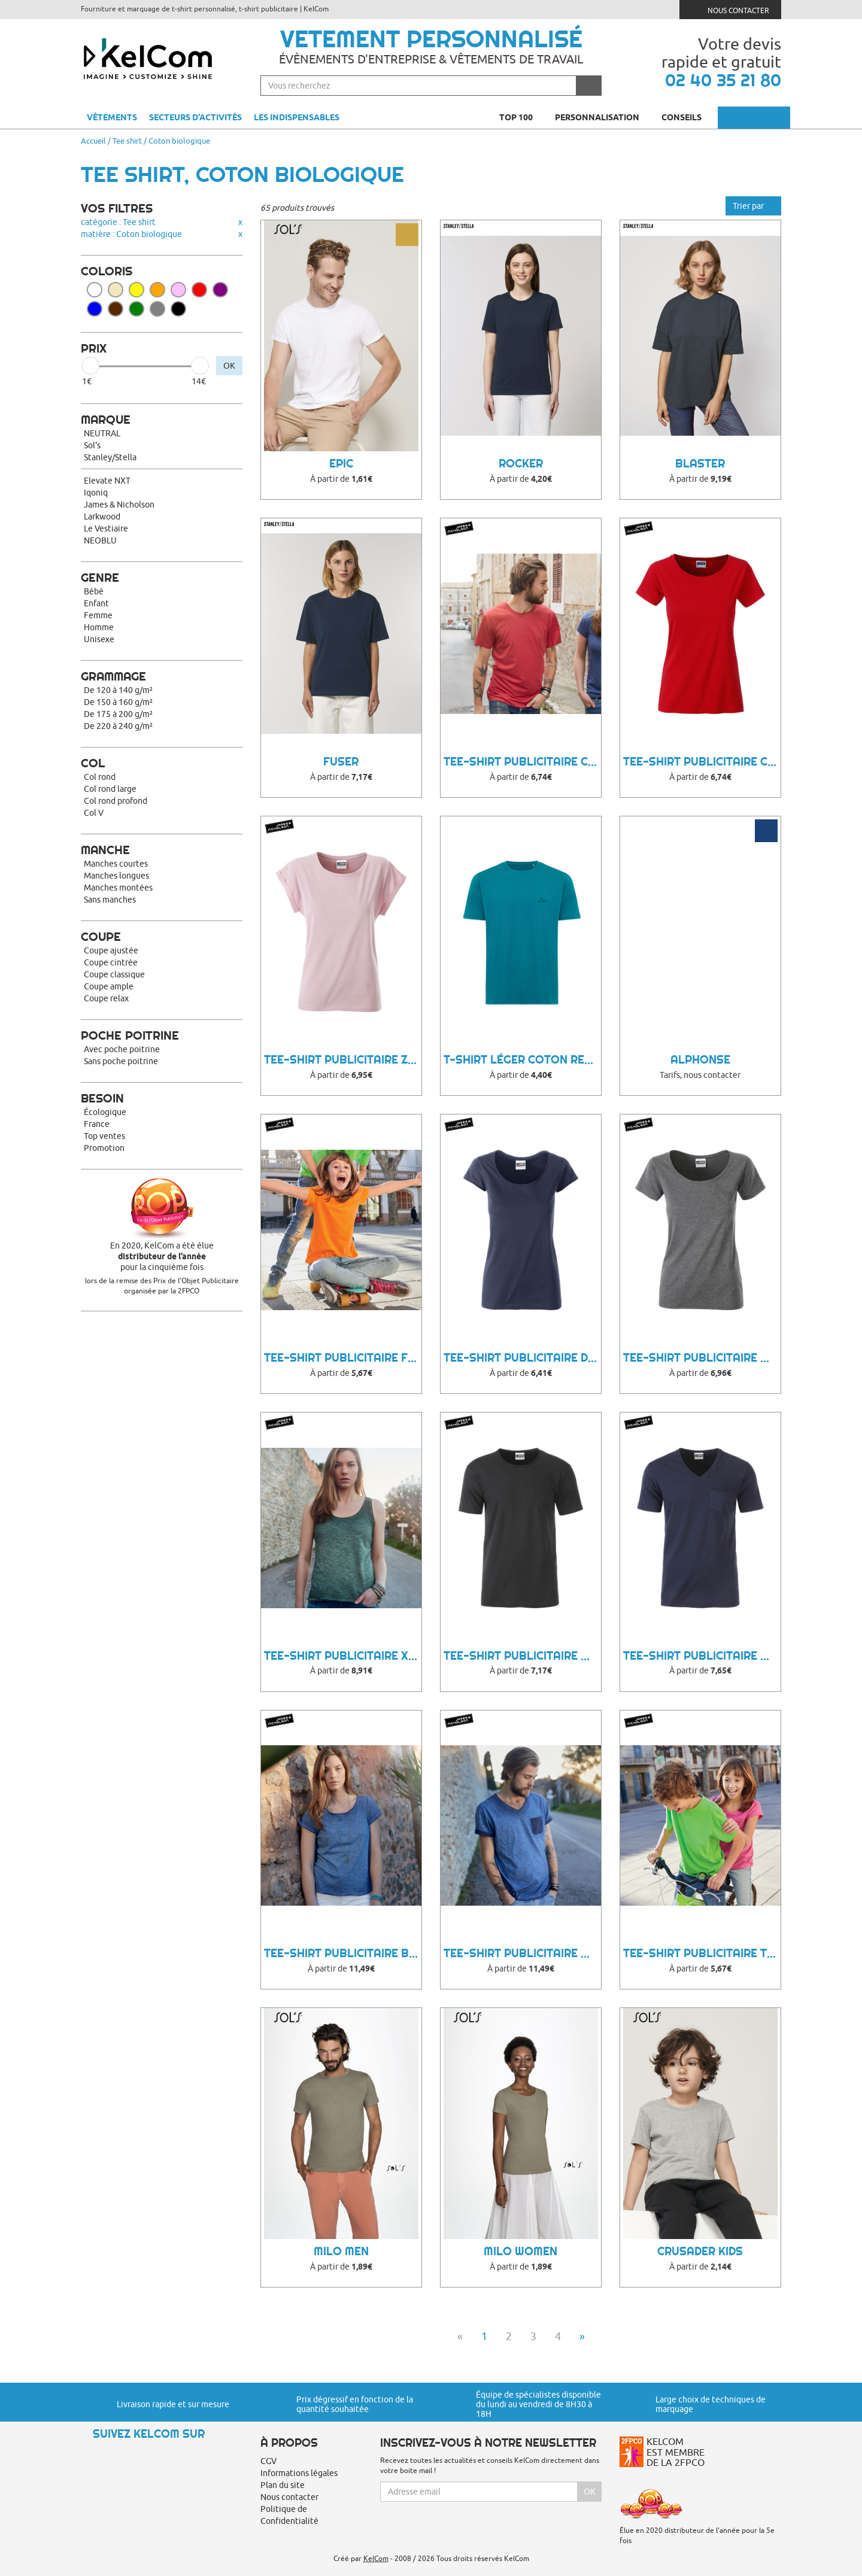  Describe the element at coordinates (105, 1112) in the screenshot. I see `Écologique` at that location.